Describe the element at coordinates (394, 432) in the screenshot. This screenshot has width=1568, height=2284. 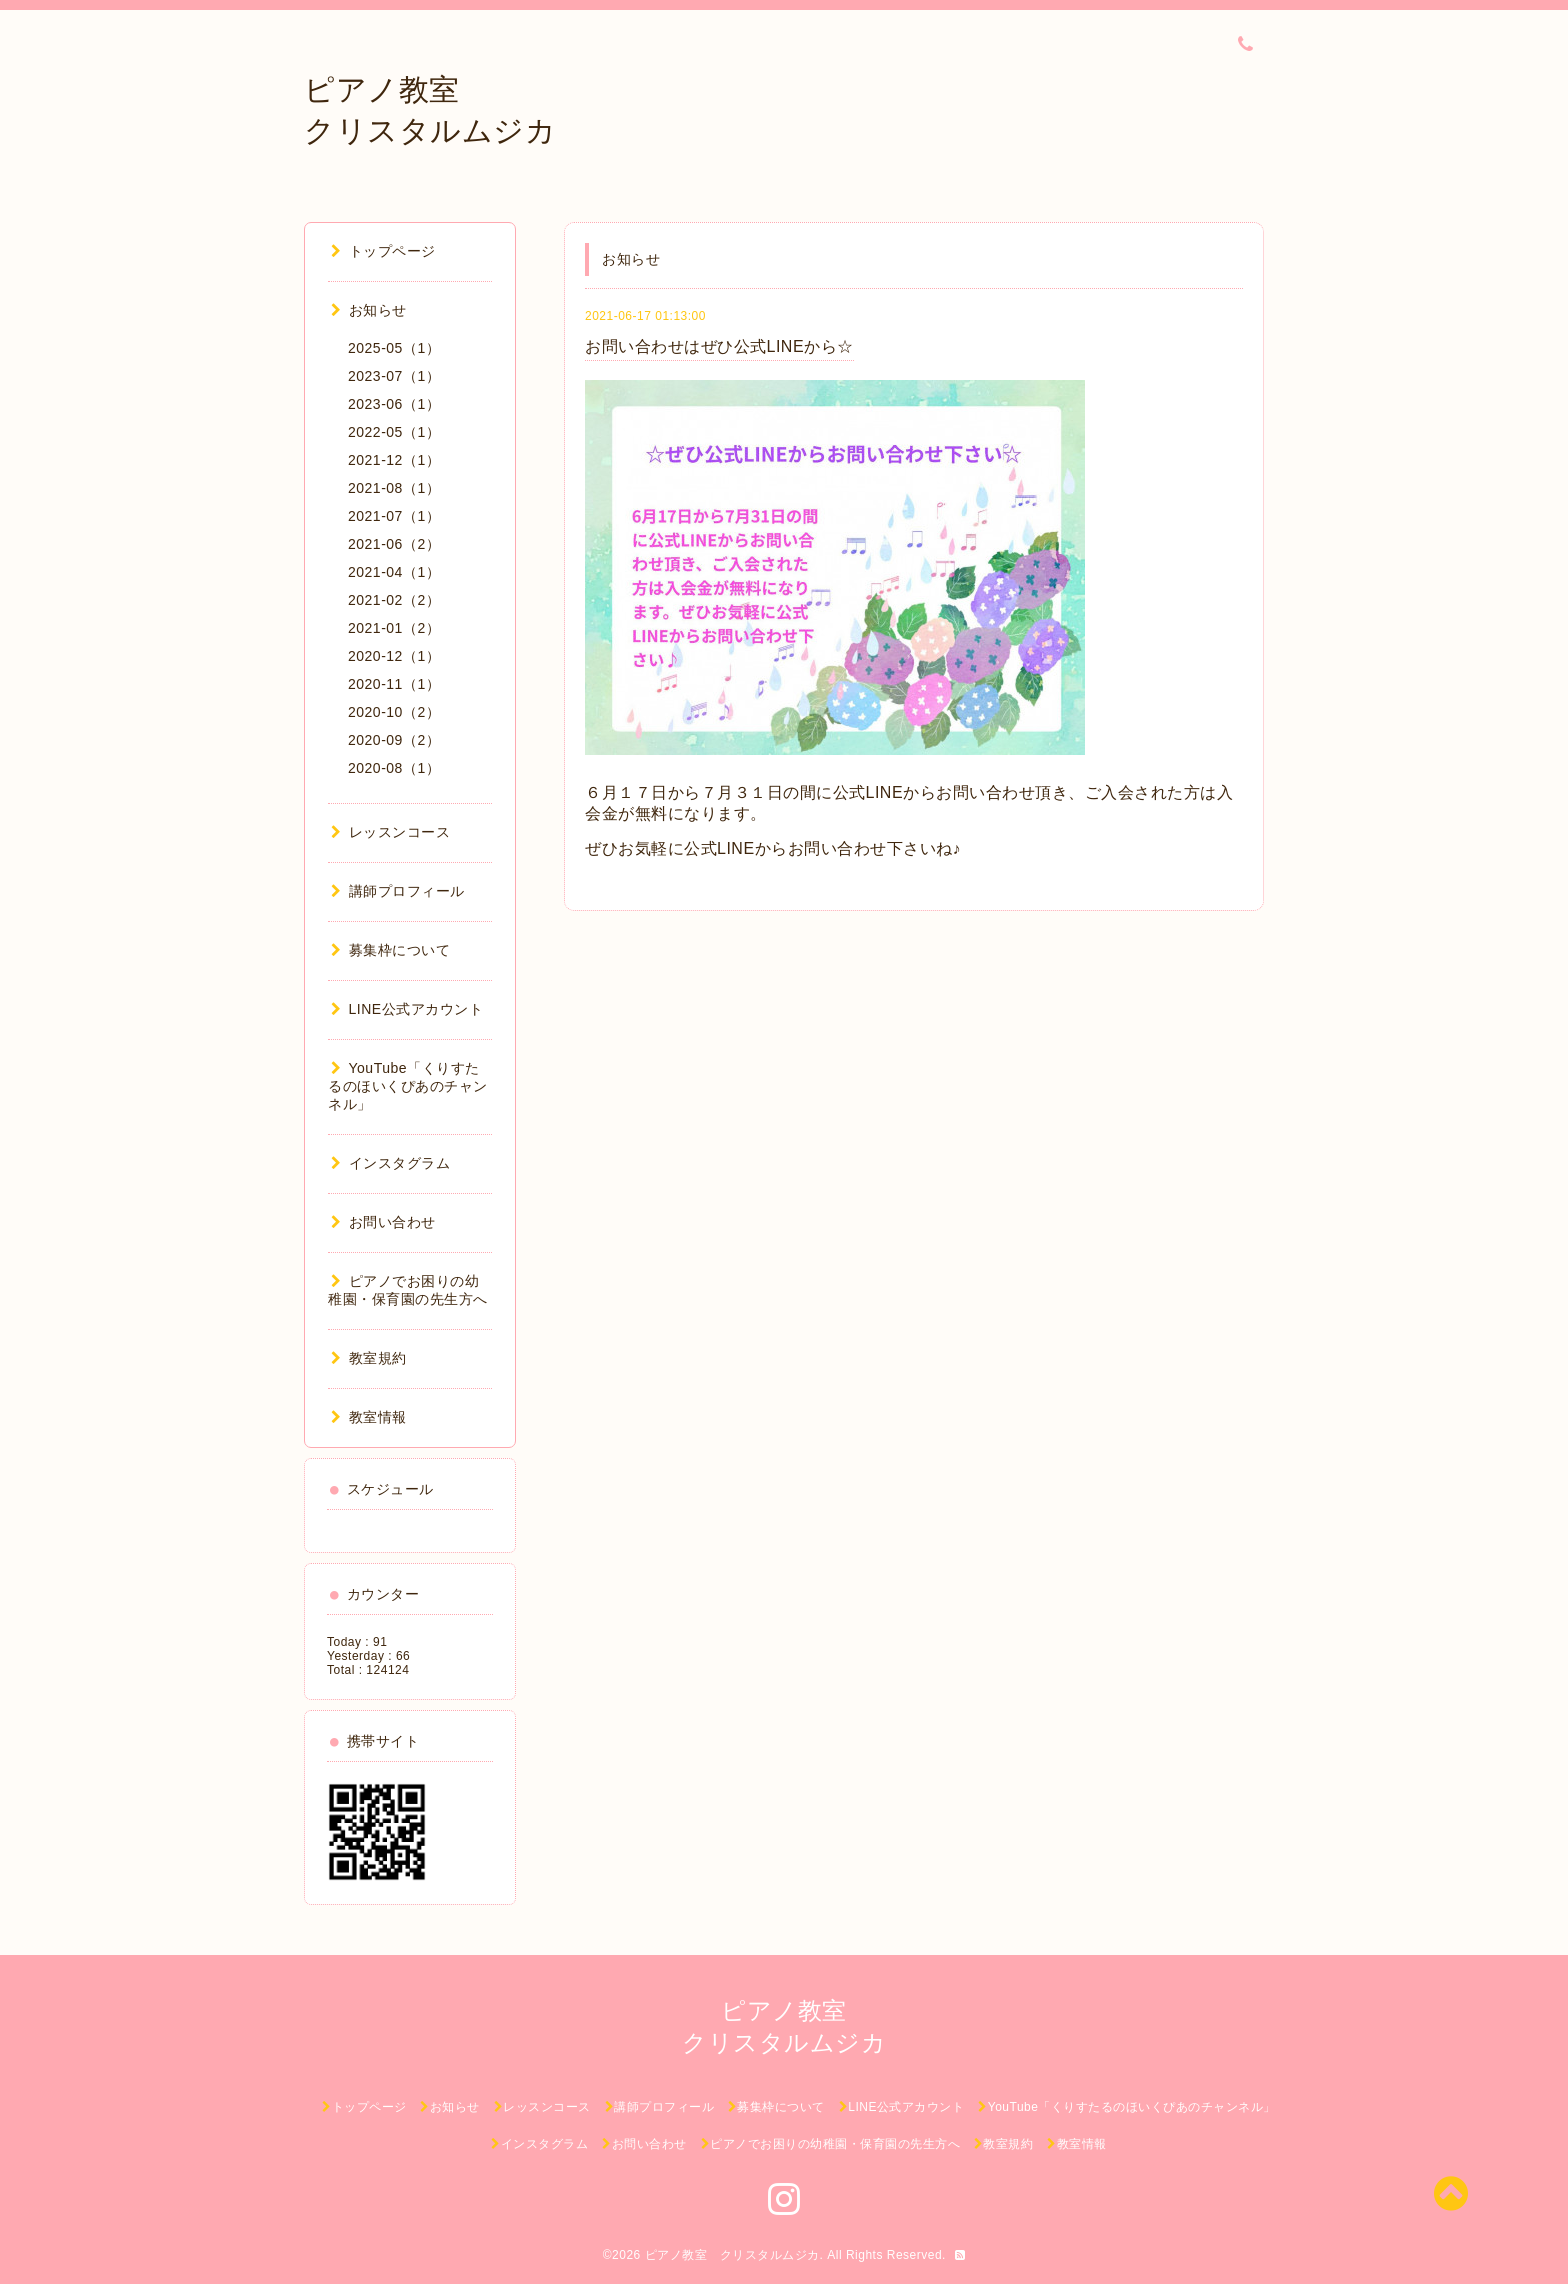
I see `2022-05（1）` at that location.